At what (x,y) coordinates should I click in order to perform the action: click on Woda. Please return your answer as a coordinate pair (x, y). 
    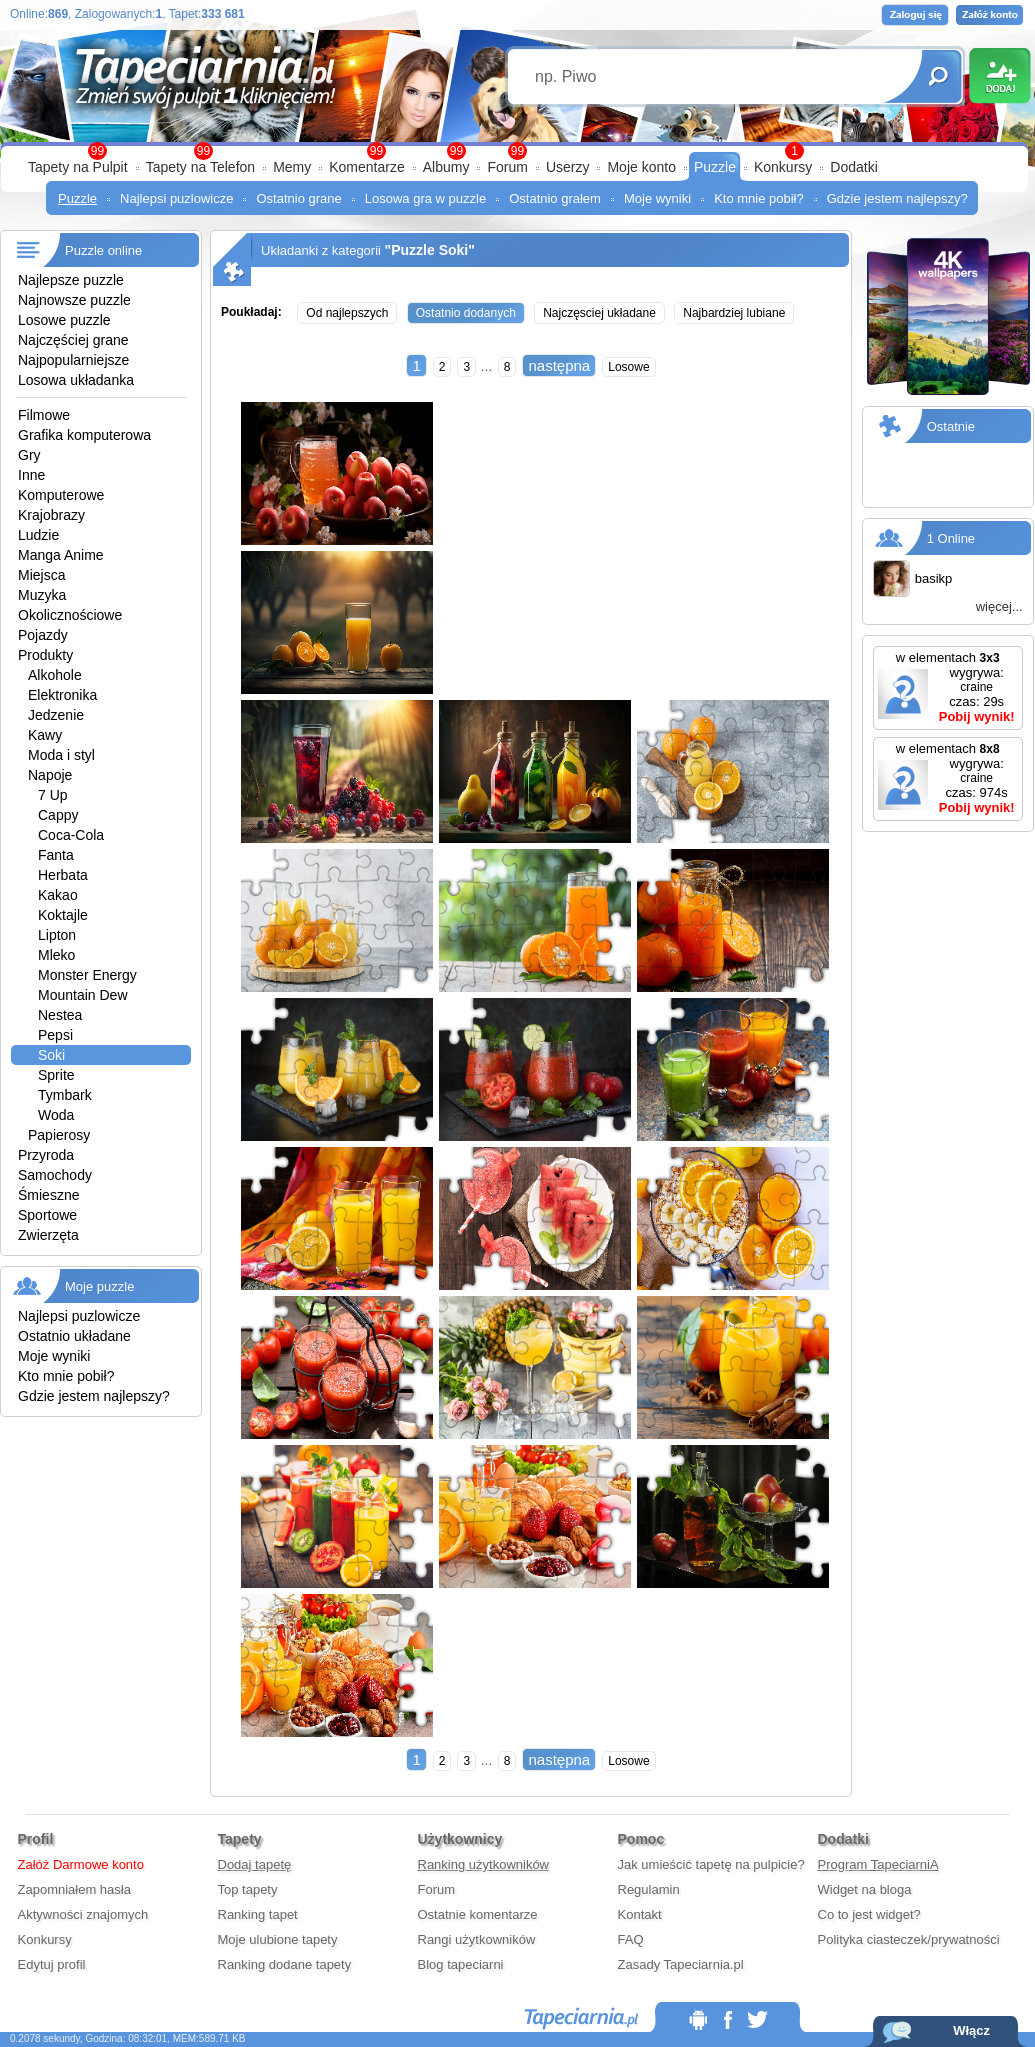
    Looking at the image, I should click on (56, 1115).